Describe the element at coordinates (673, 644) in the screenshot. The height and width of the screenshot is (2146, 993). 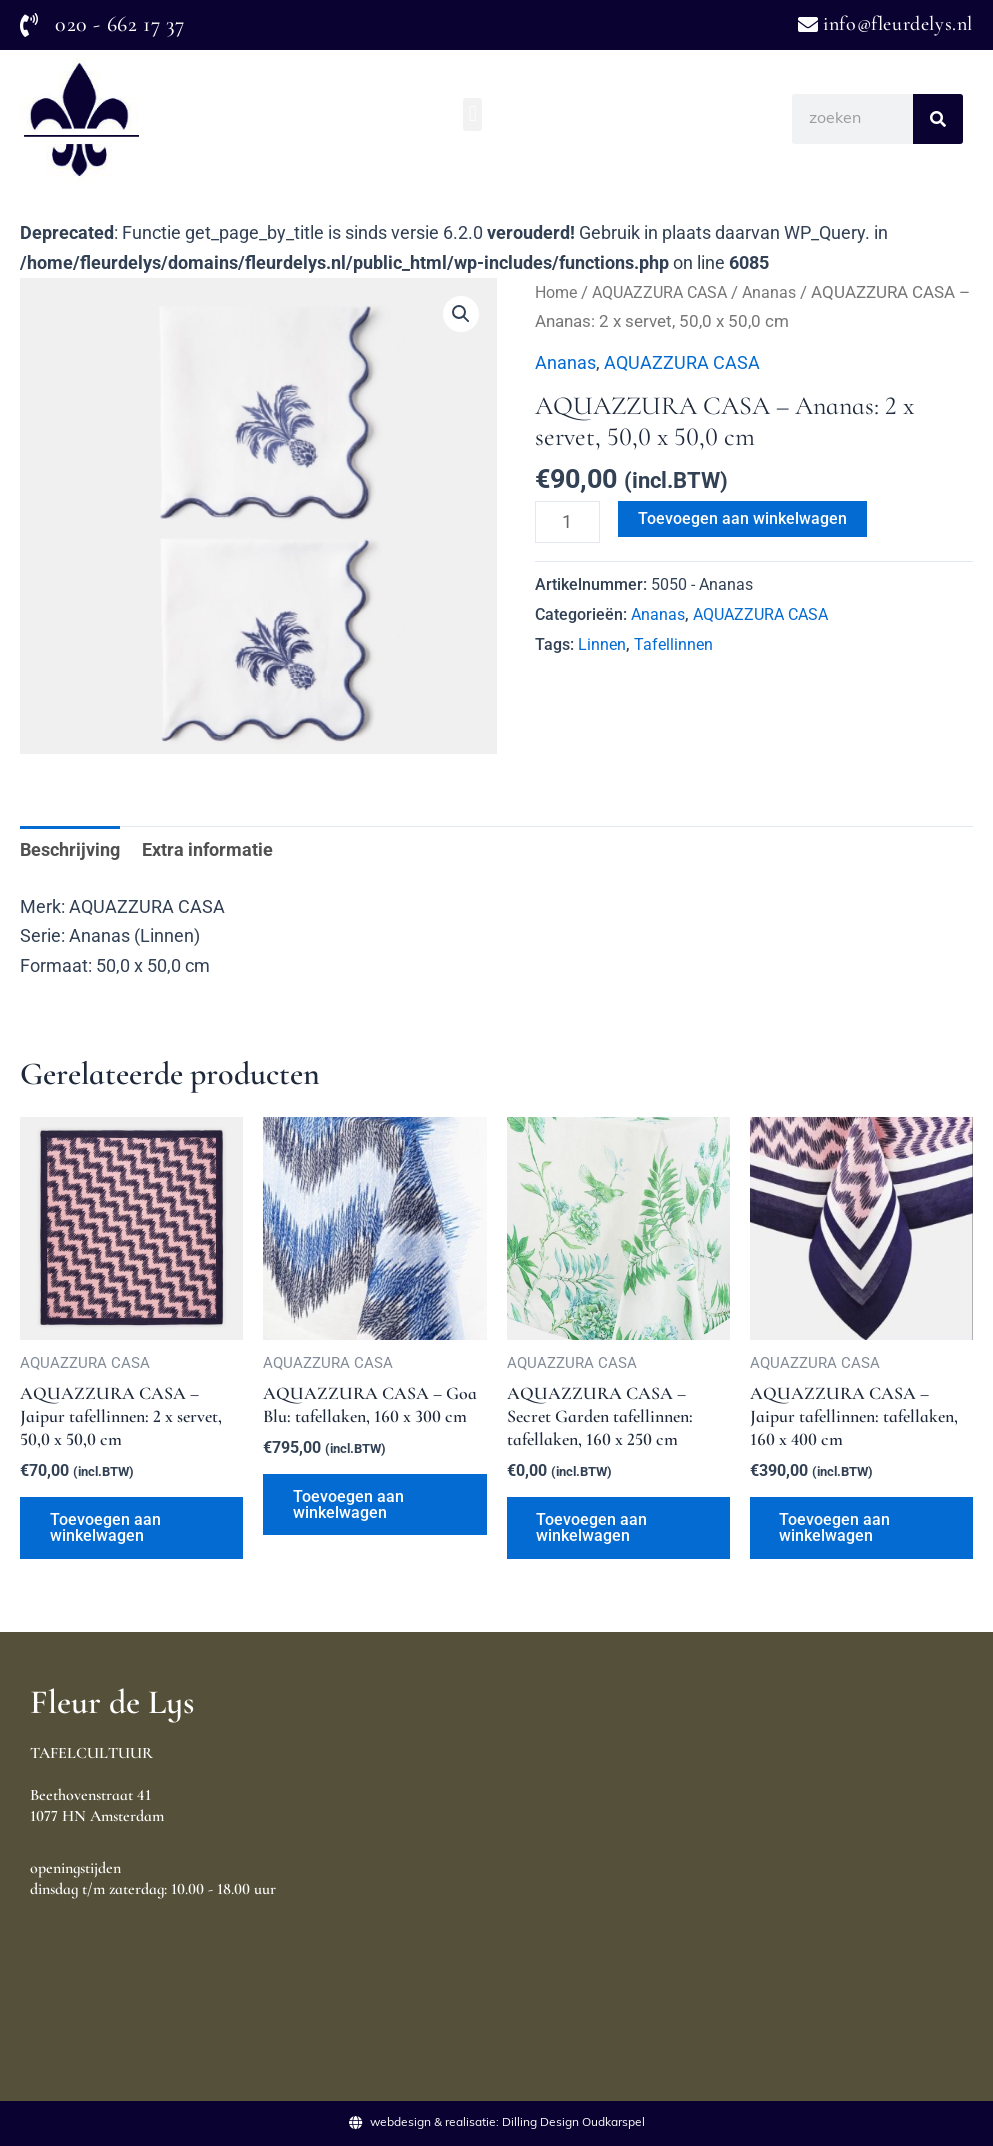
I see `Tafellinnen` at that location.